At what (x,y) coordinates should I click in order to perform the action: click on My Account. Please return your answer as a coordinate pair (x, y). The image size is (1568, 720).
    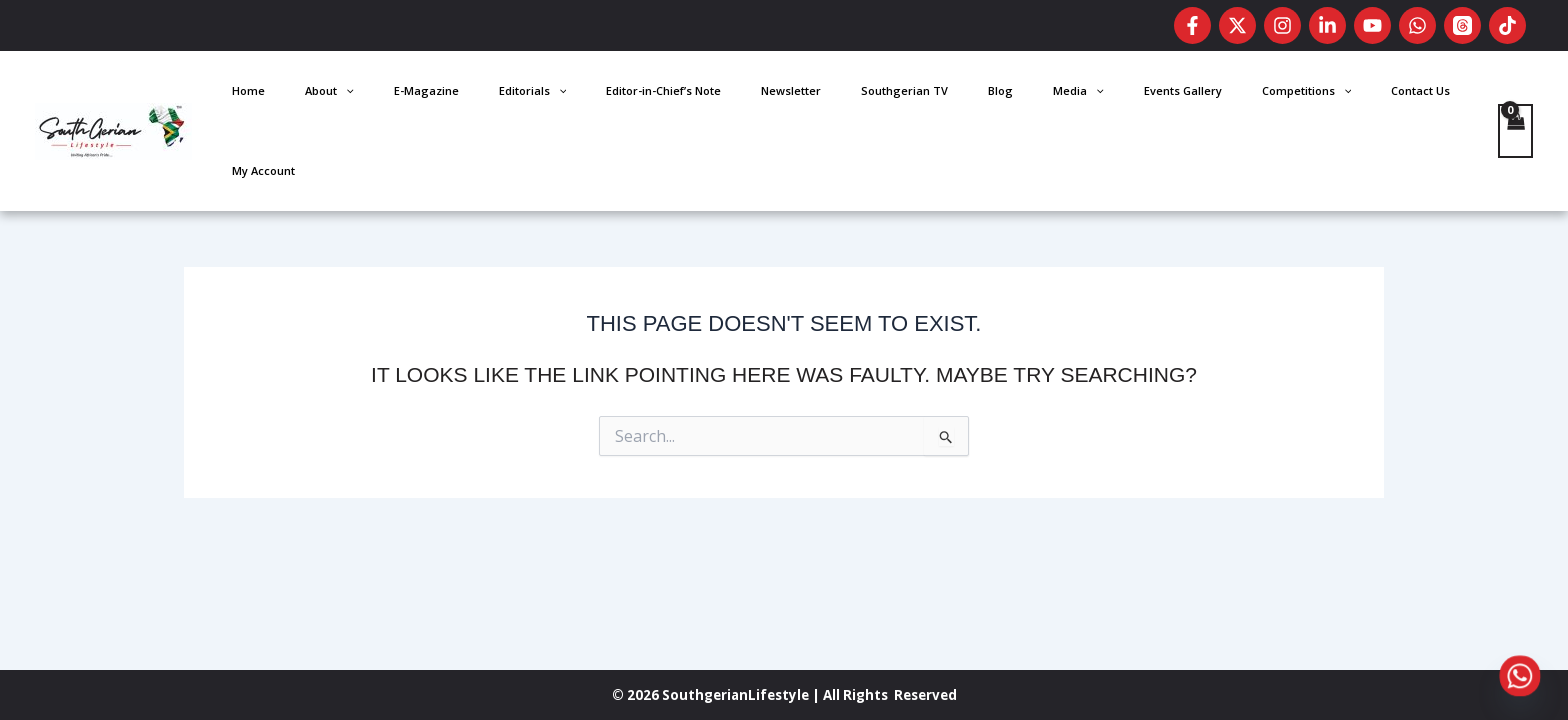
    Looking at the image, I should click on (1439, 95).